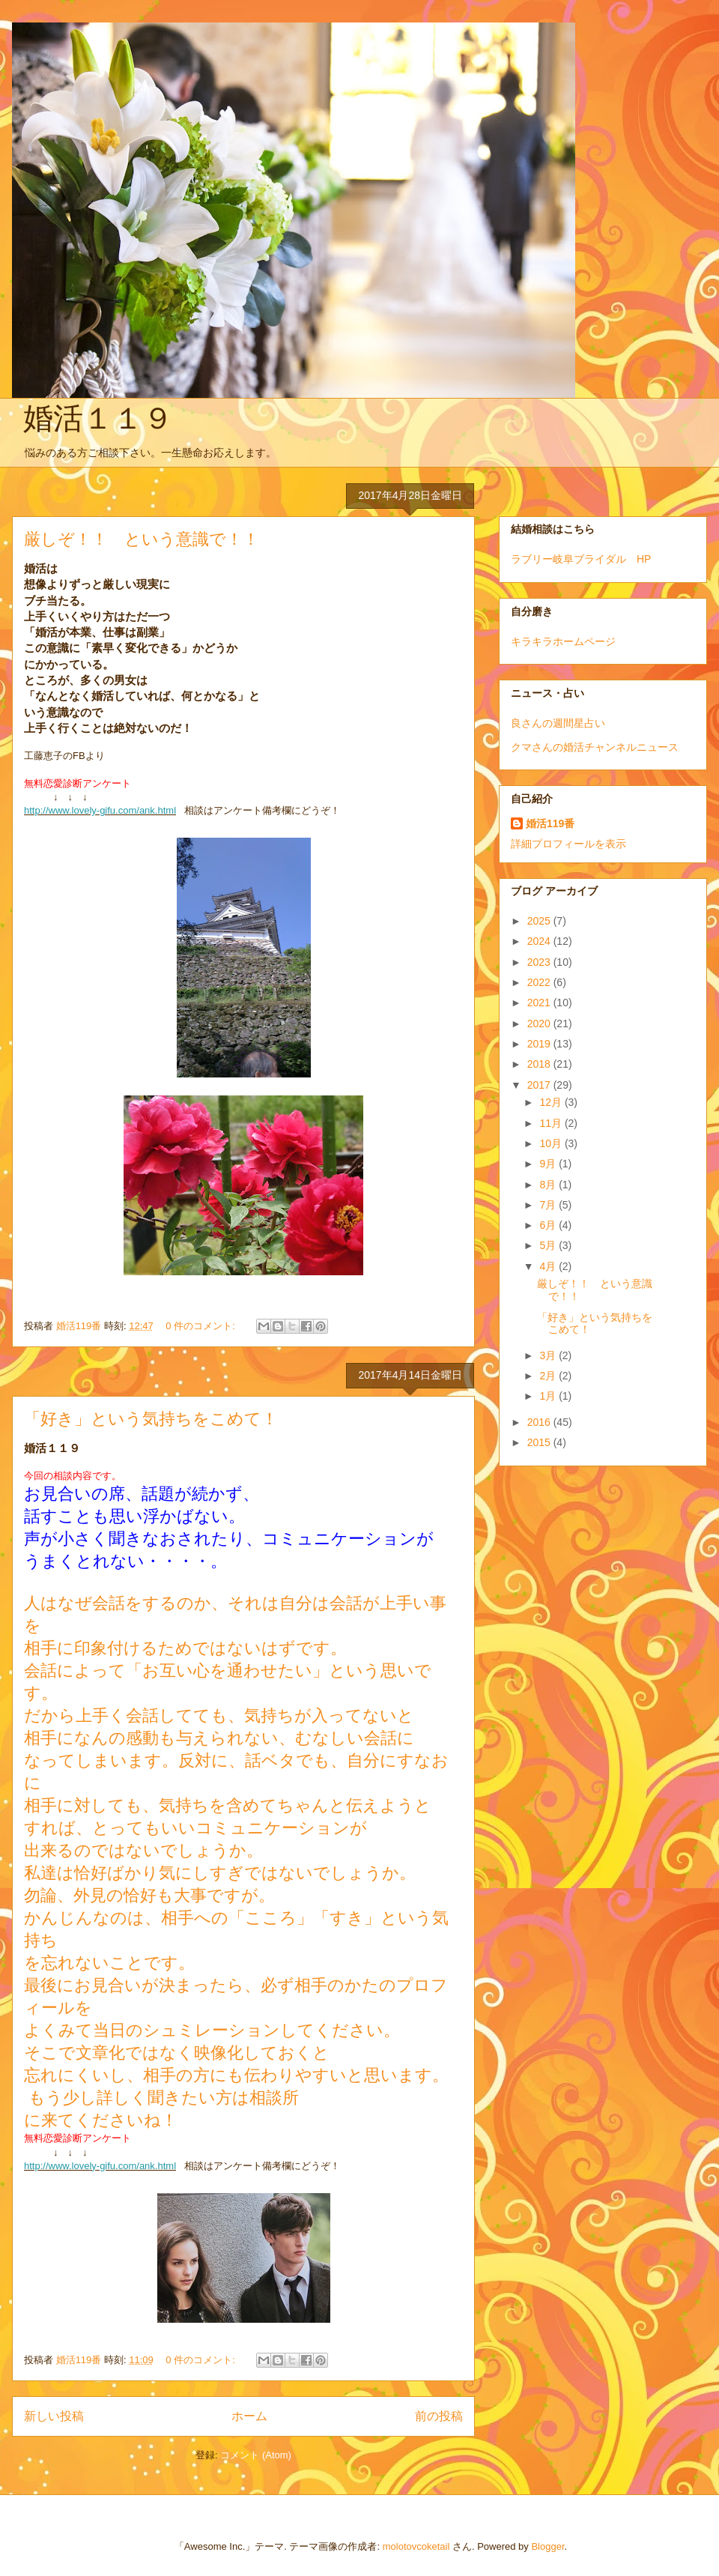  Describe the element at coordinates (540, 1003) in the screenshot. I see `2021` at that location.